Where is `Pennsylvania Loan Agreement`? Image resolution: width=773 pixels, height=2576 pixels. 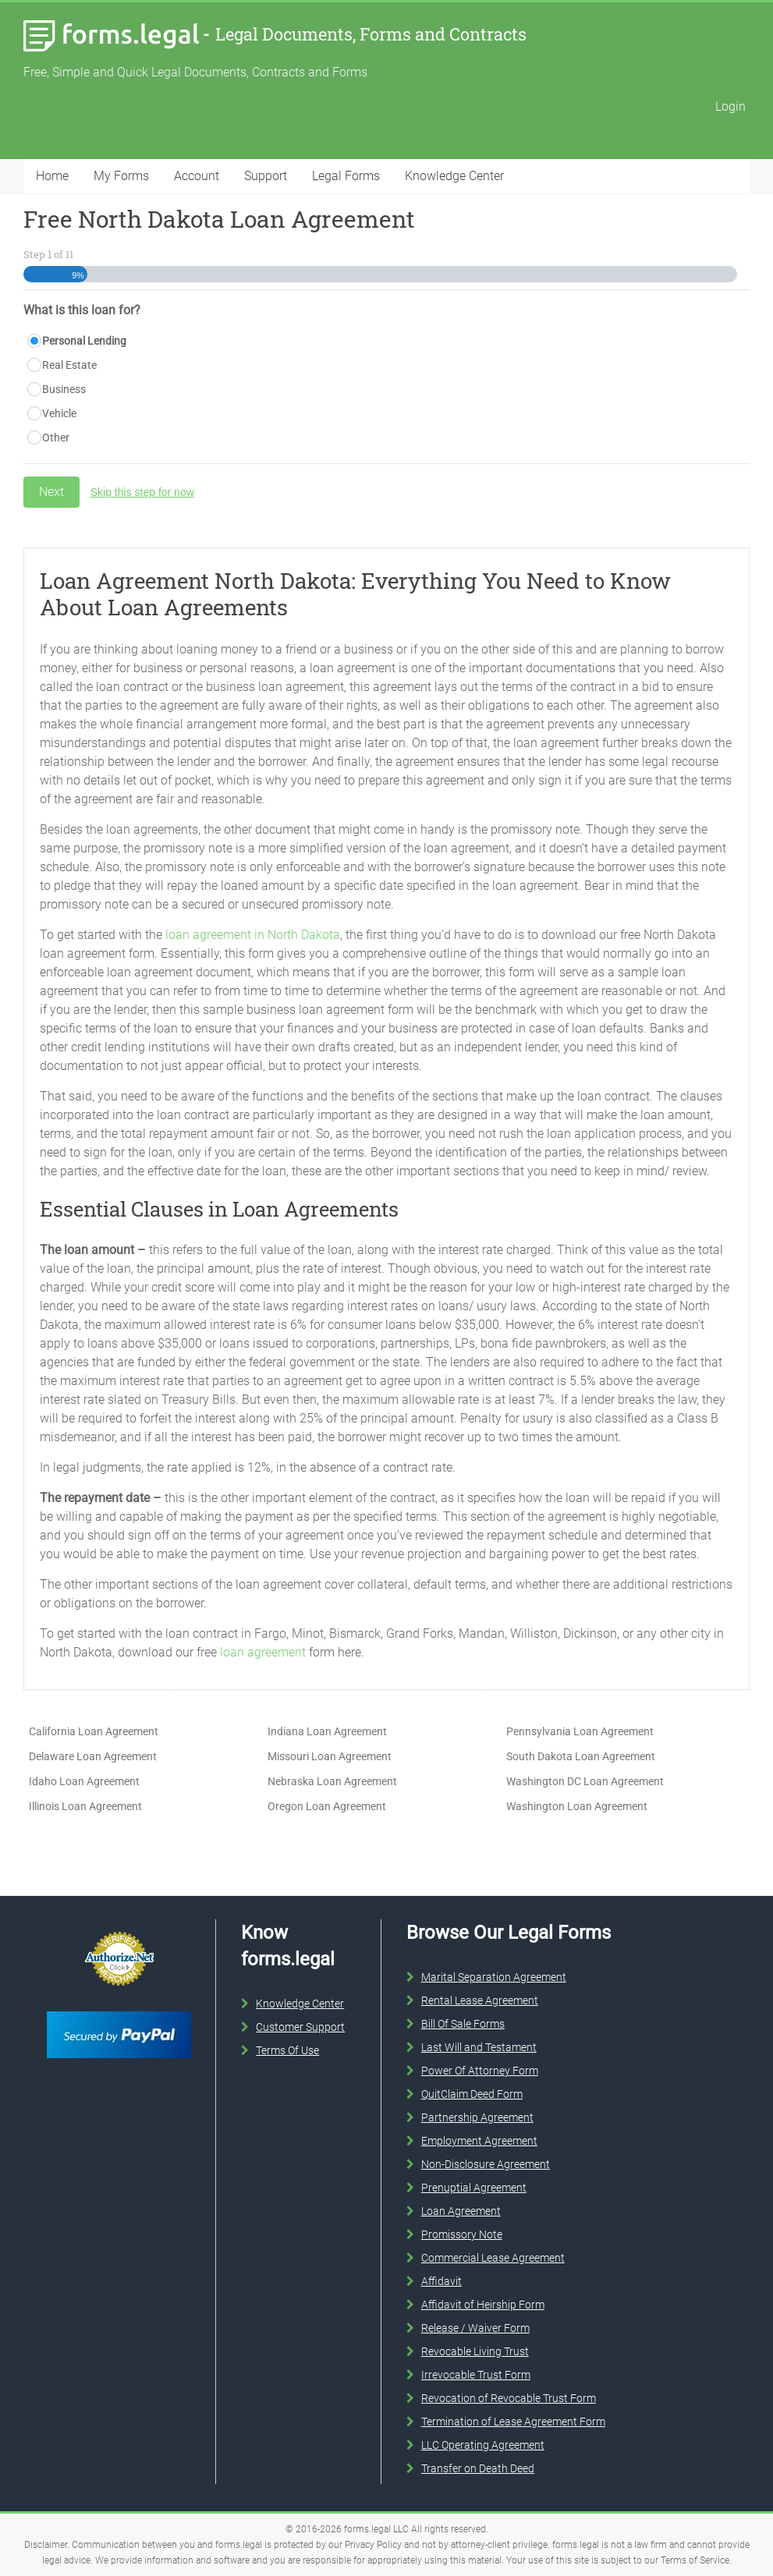
Pennsylvania Loan Agreement is located at coordinates (580, 1731).